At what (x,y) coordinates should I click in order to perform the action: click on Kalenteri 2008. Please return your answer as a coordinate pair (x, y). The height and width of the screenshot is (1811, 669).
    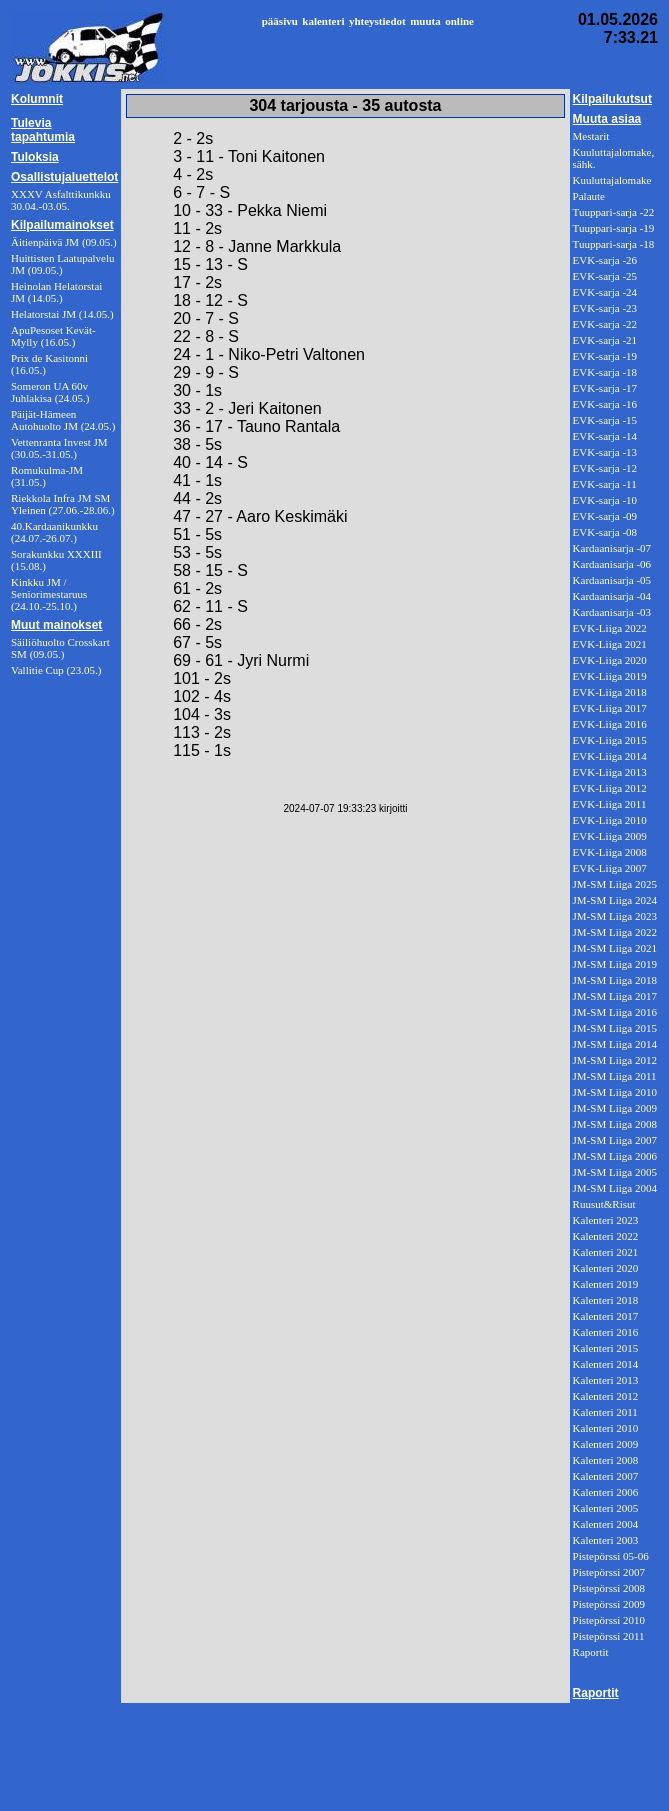
    Looking at the image, I should click on (606, 1460).